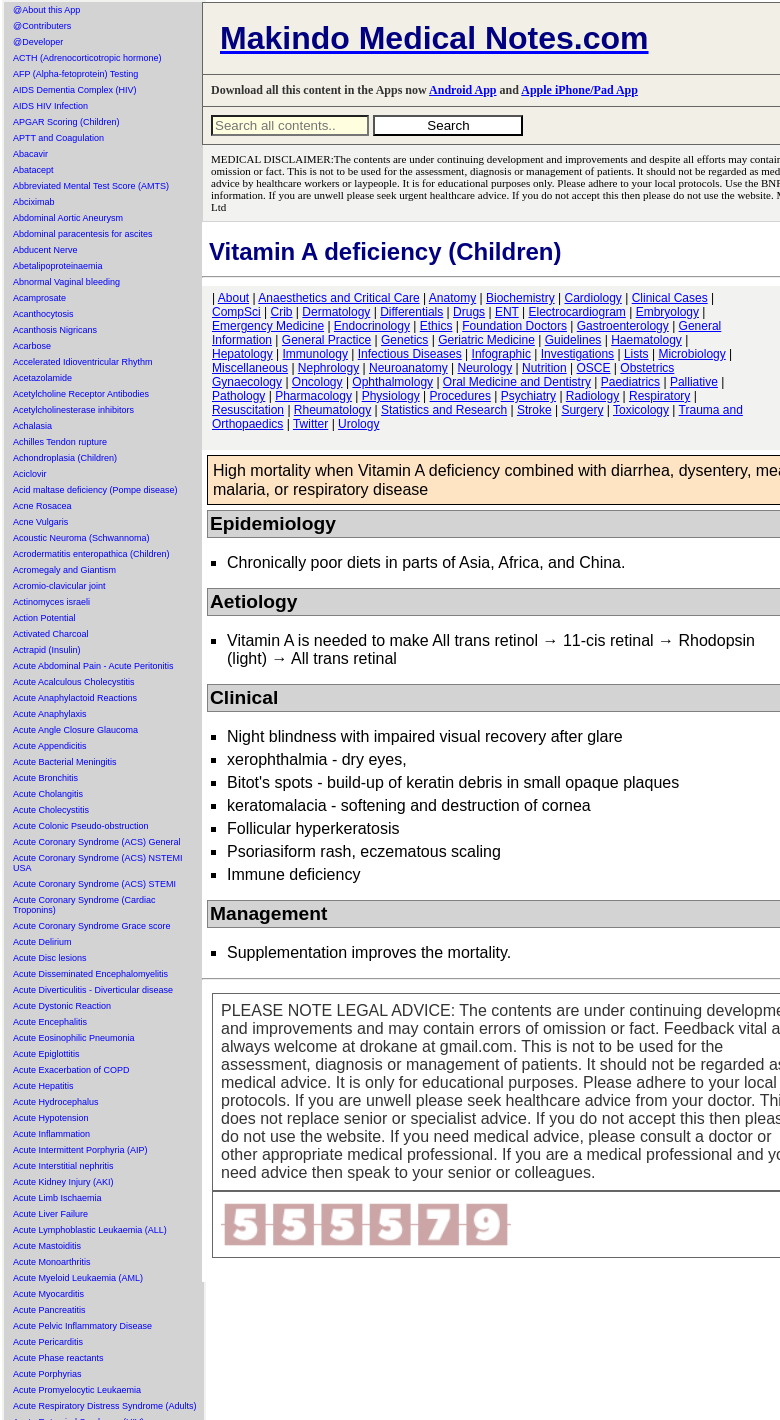 The image size is (780, 1420). I want to click on Acute Promyelocytic Leukaemia, so click(77, 1390).